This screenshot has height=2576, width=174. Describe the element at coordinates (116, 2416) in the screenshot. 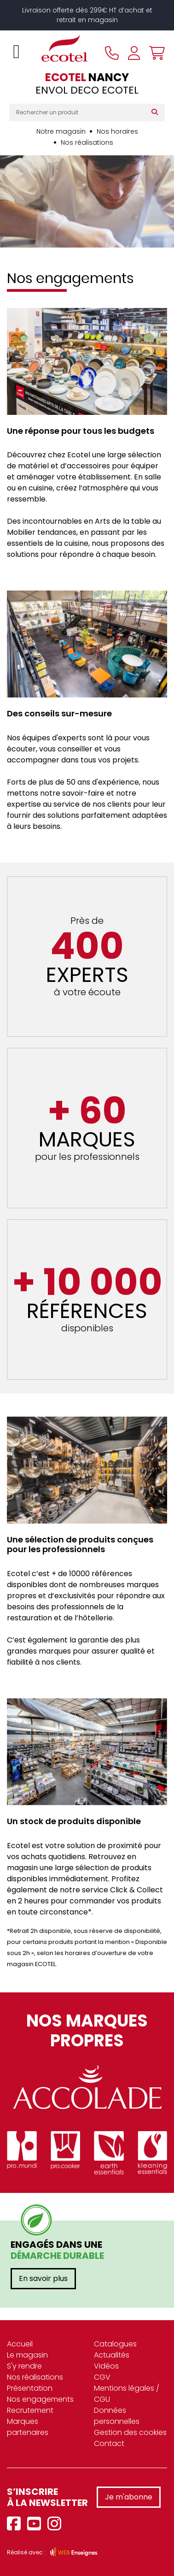

I see `Données personnelles` at that location.